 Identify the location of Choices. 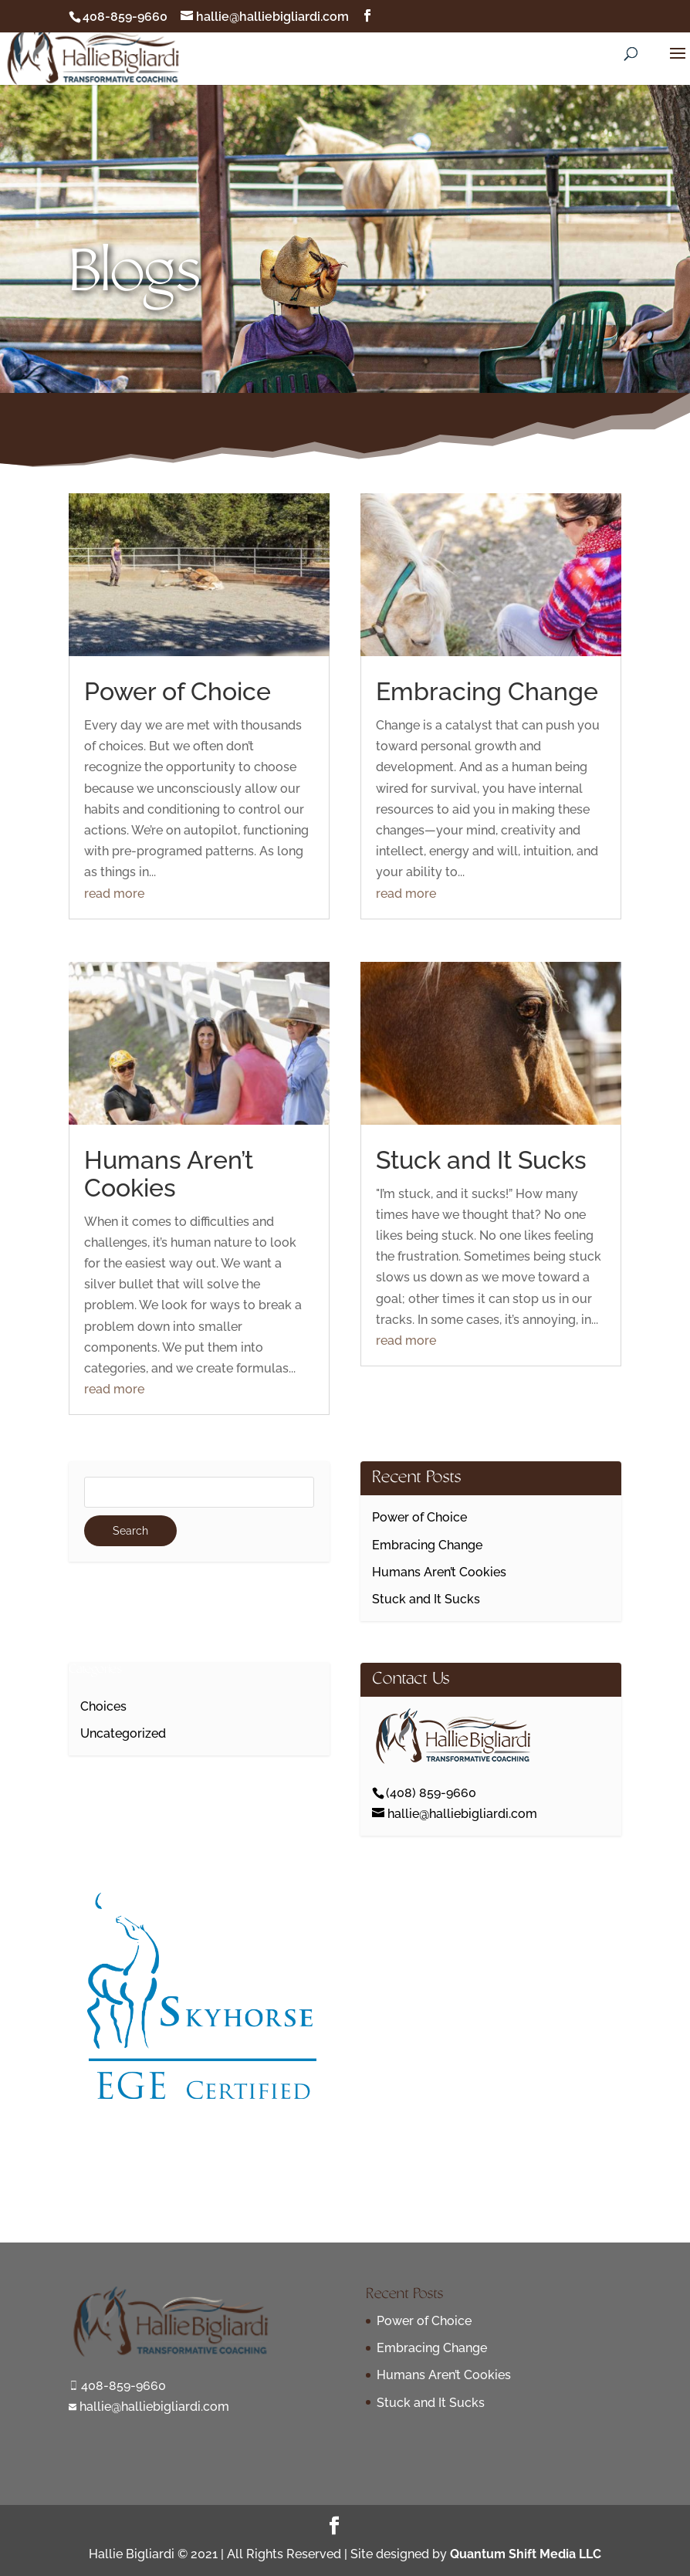
(103, 1706).